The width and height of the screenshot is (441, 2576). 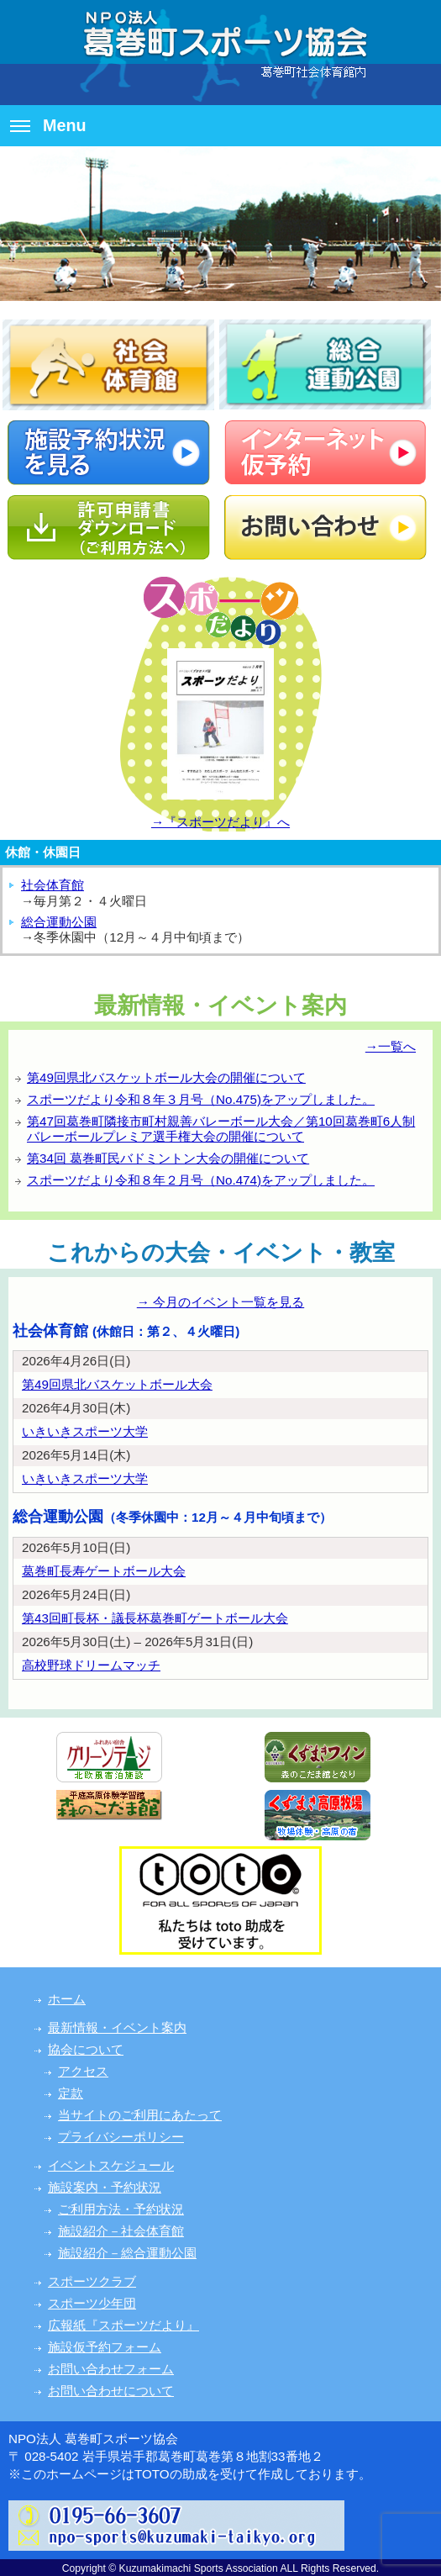 I want to click on 施設仮予約フォーム, so click(x=104, y=2347).